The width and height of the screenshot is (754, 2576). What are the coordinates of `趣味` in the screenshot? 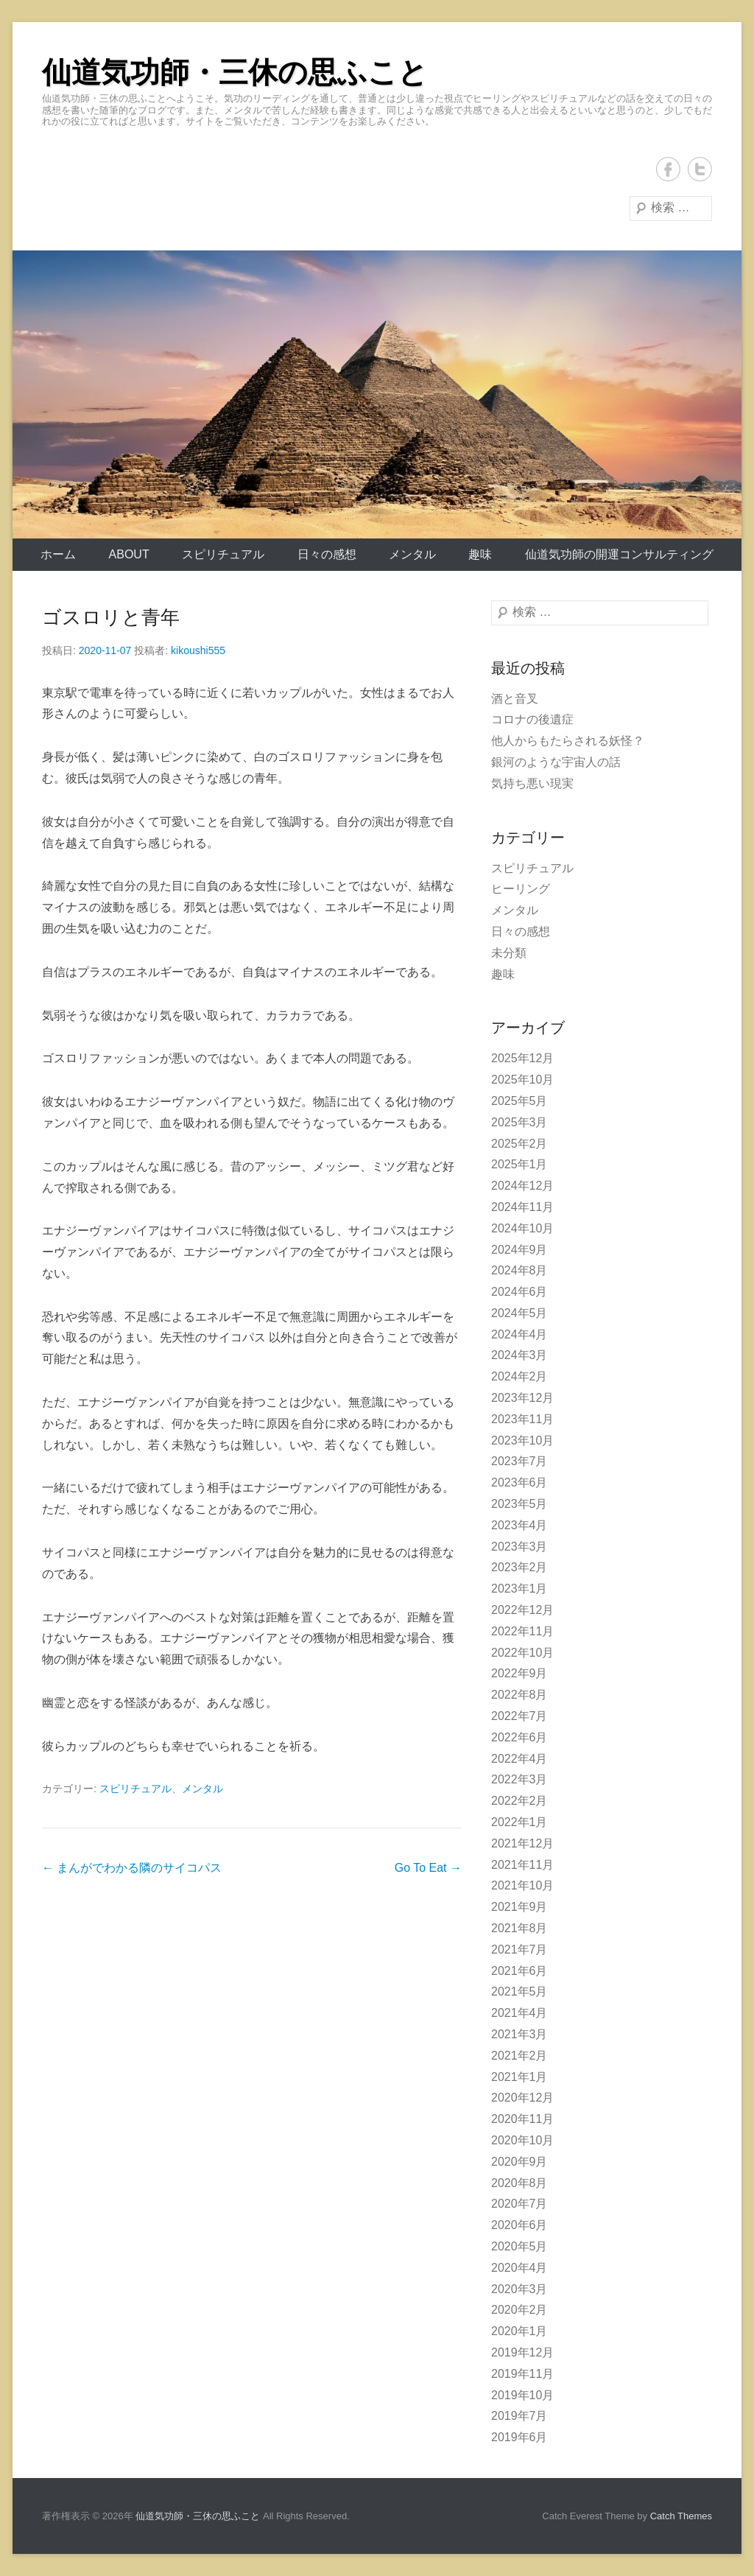 It's located at (480, 554).